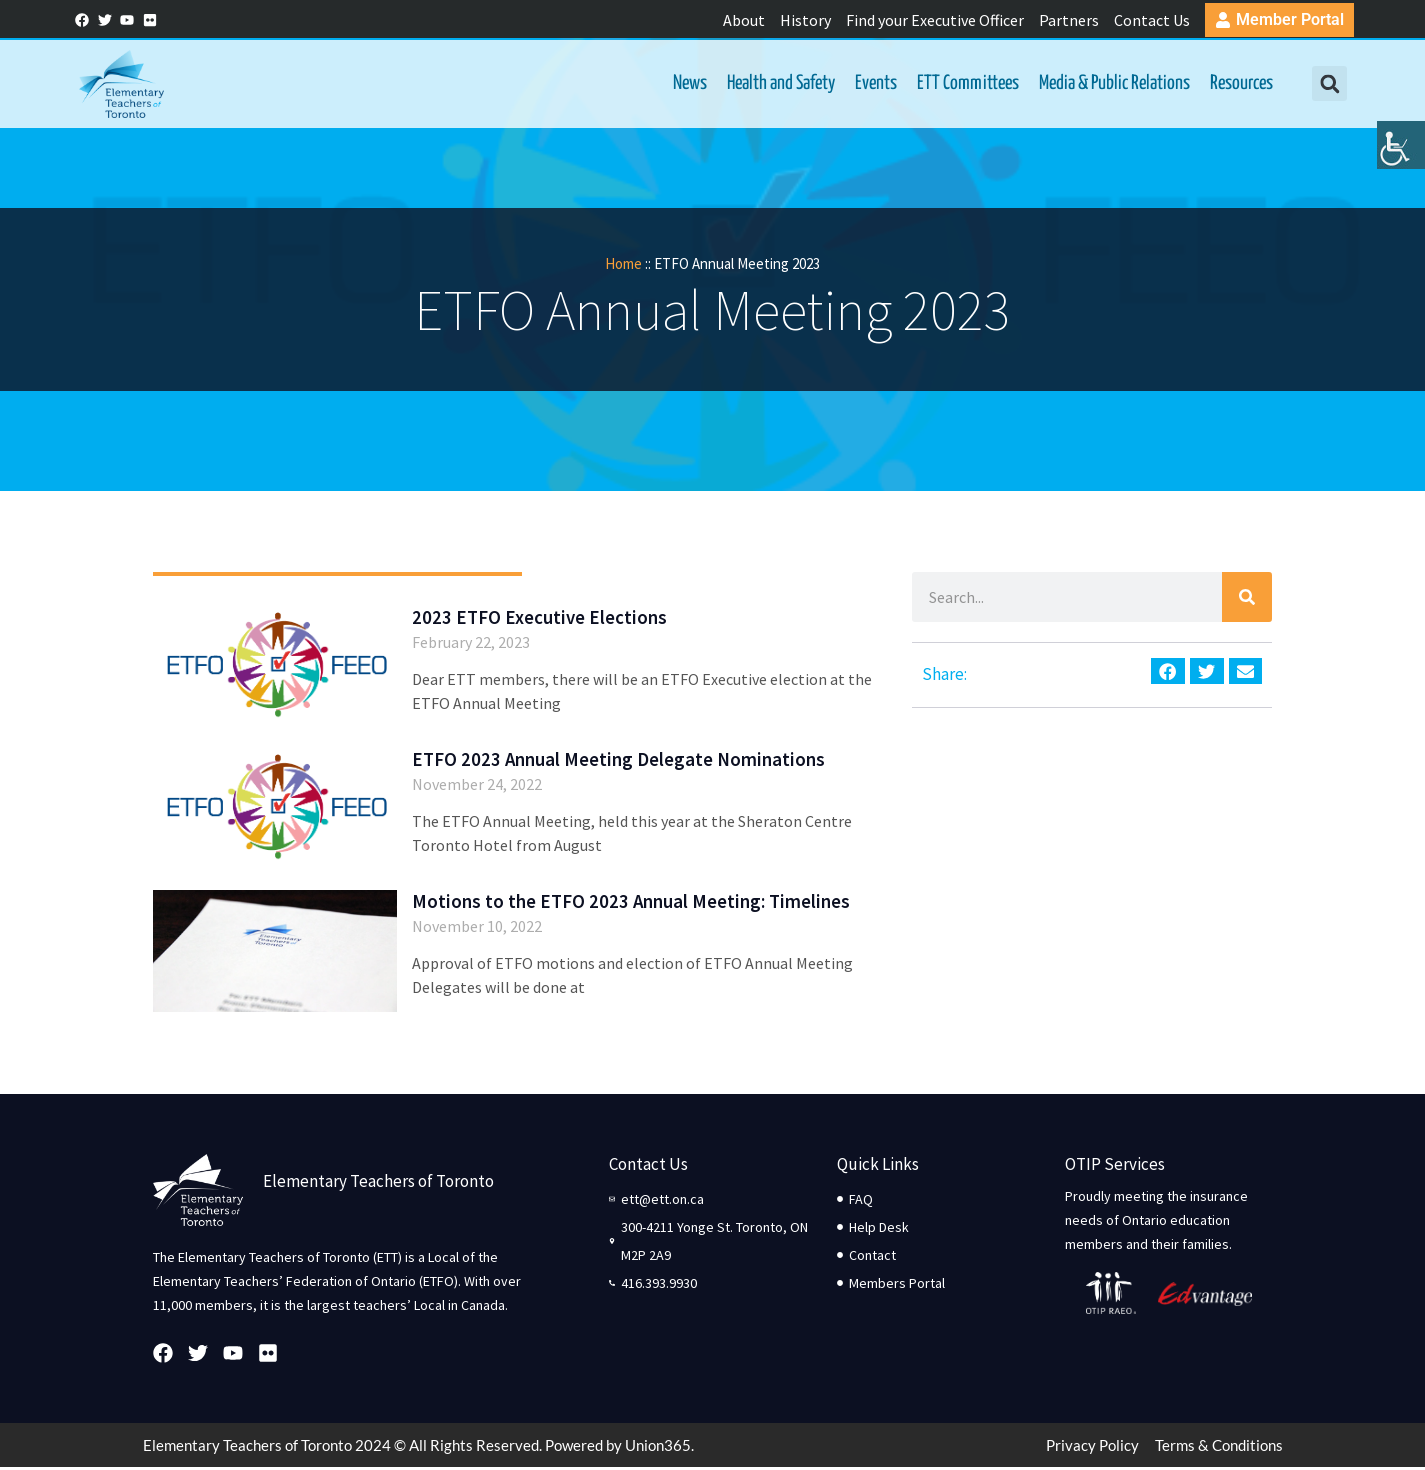 The width and height of the screenshot is (1425, 1470). I want to click on News, so click(688, 84).